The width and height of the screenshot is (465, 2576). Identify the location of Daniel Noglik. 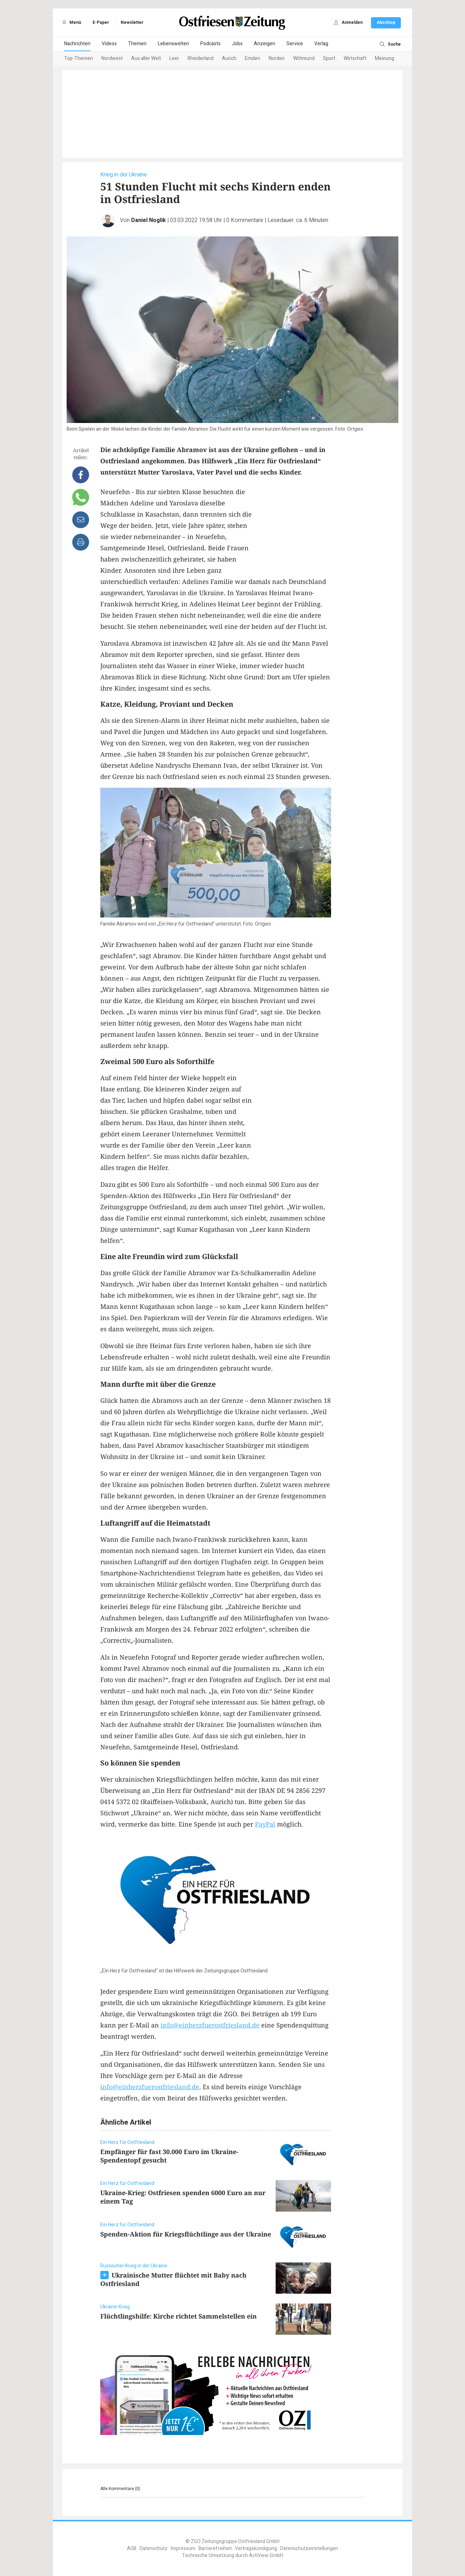
(148, 220).